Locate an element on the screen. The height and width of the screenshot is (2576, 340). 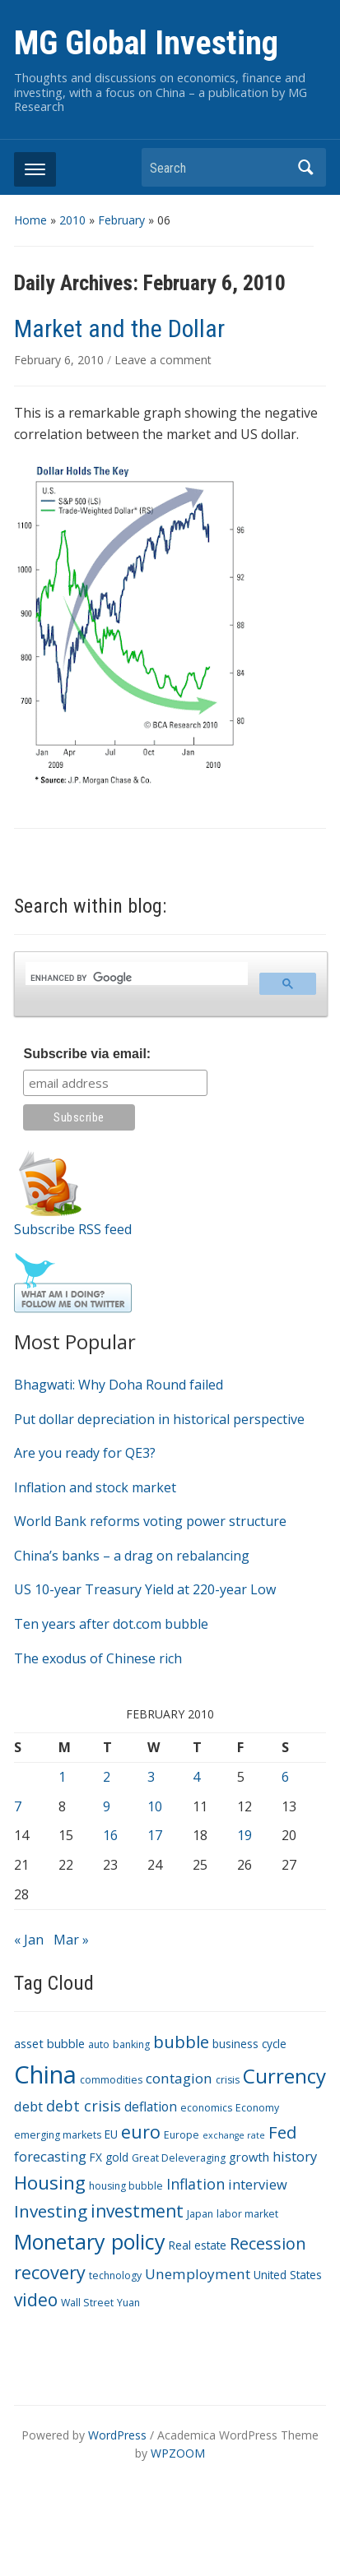
3 [Posts published on February 3, 2010] is located at coordinates (151, 1777).